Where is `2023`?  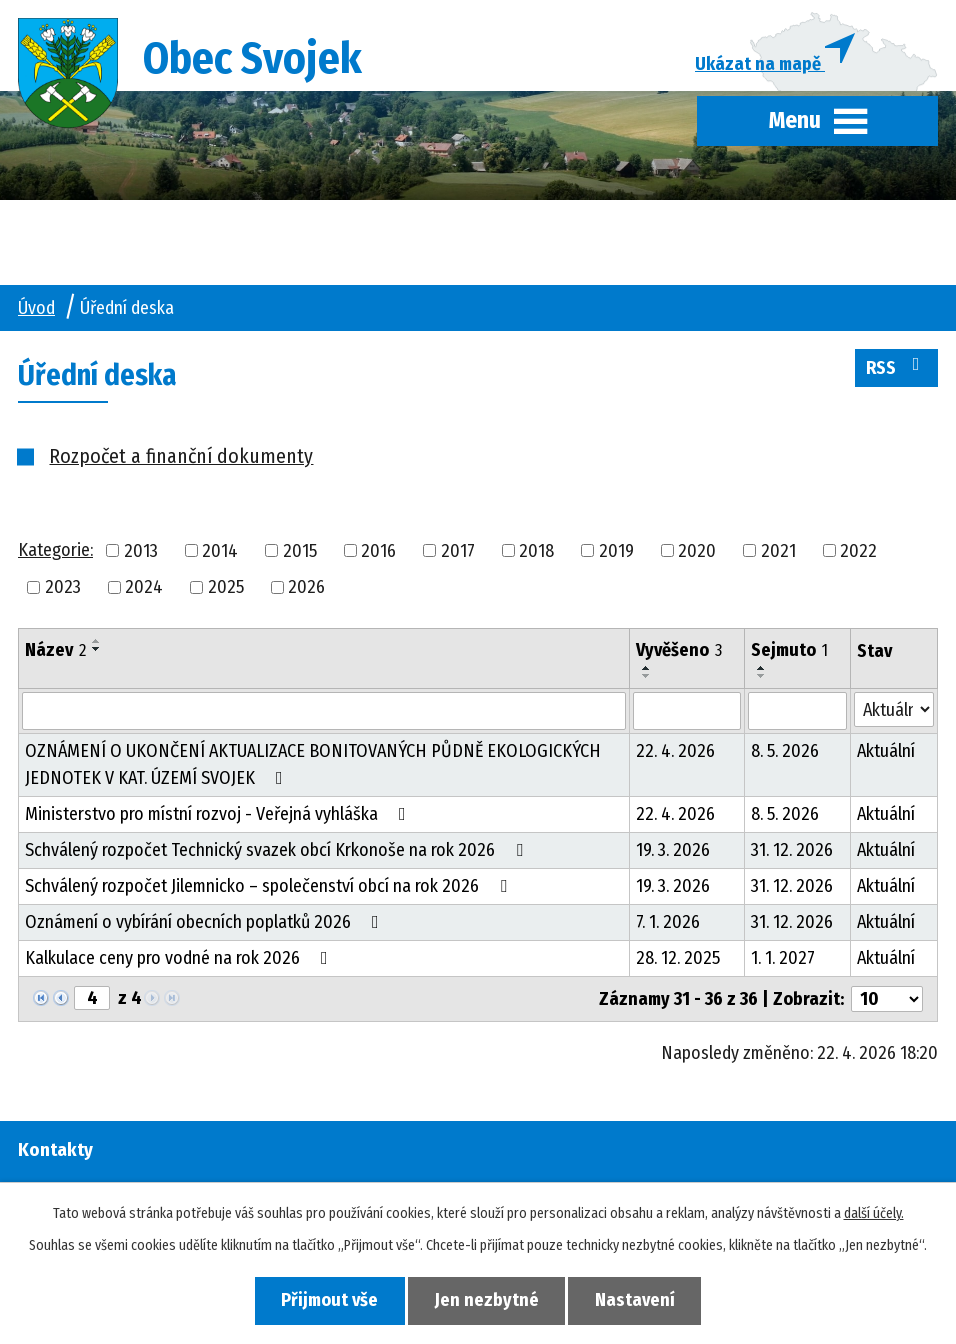
2023 is located at coordinates (63, 588).